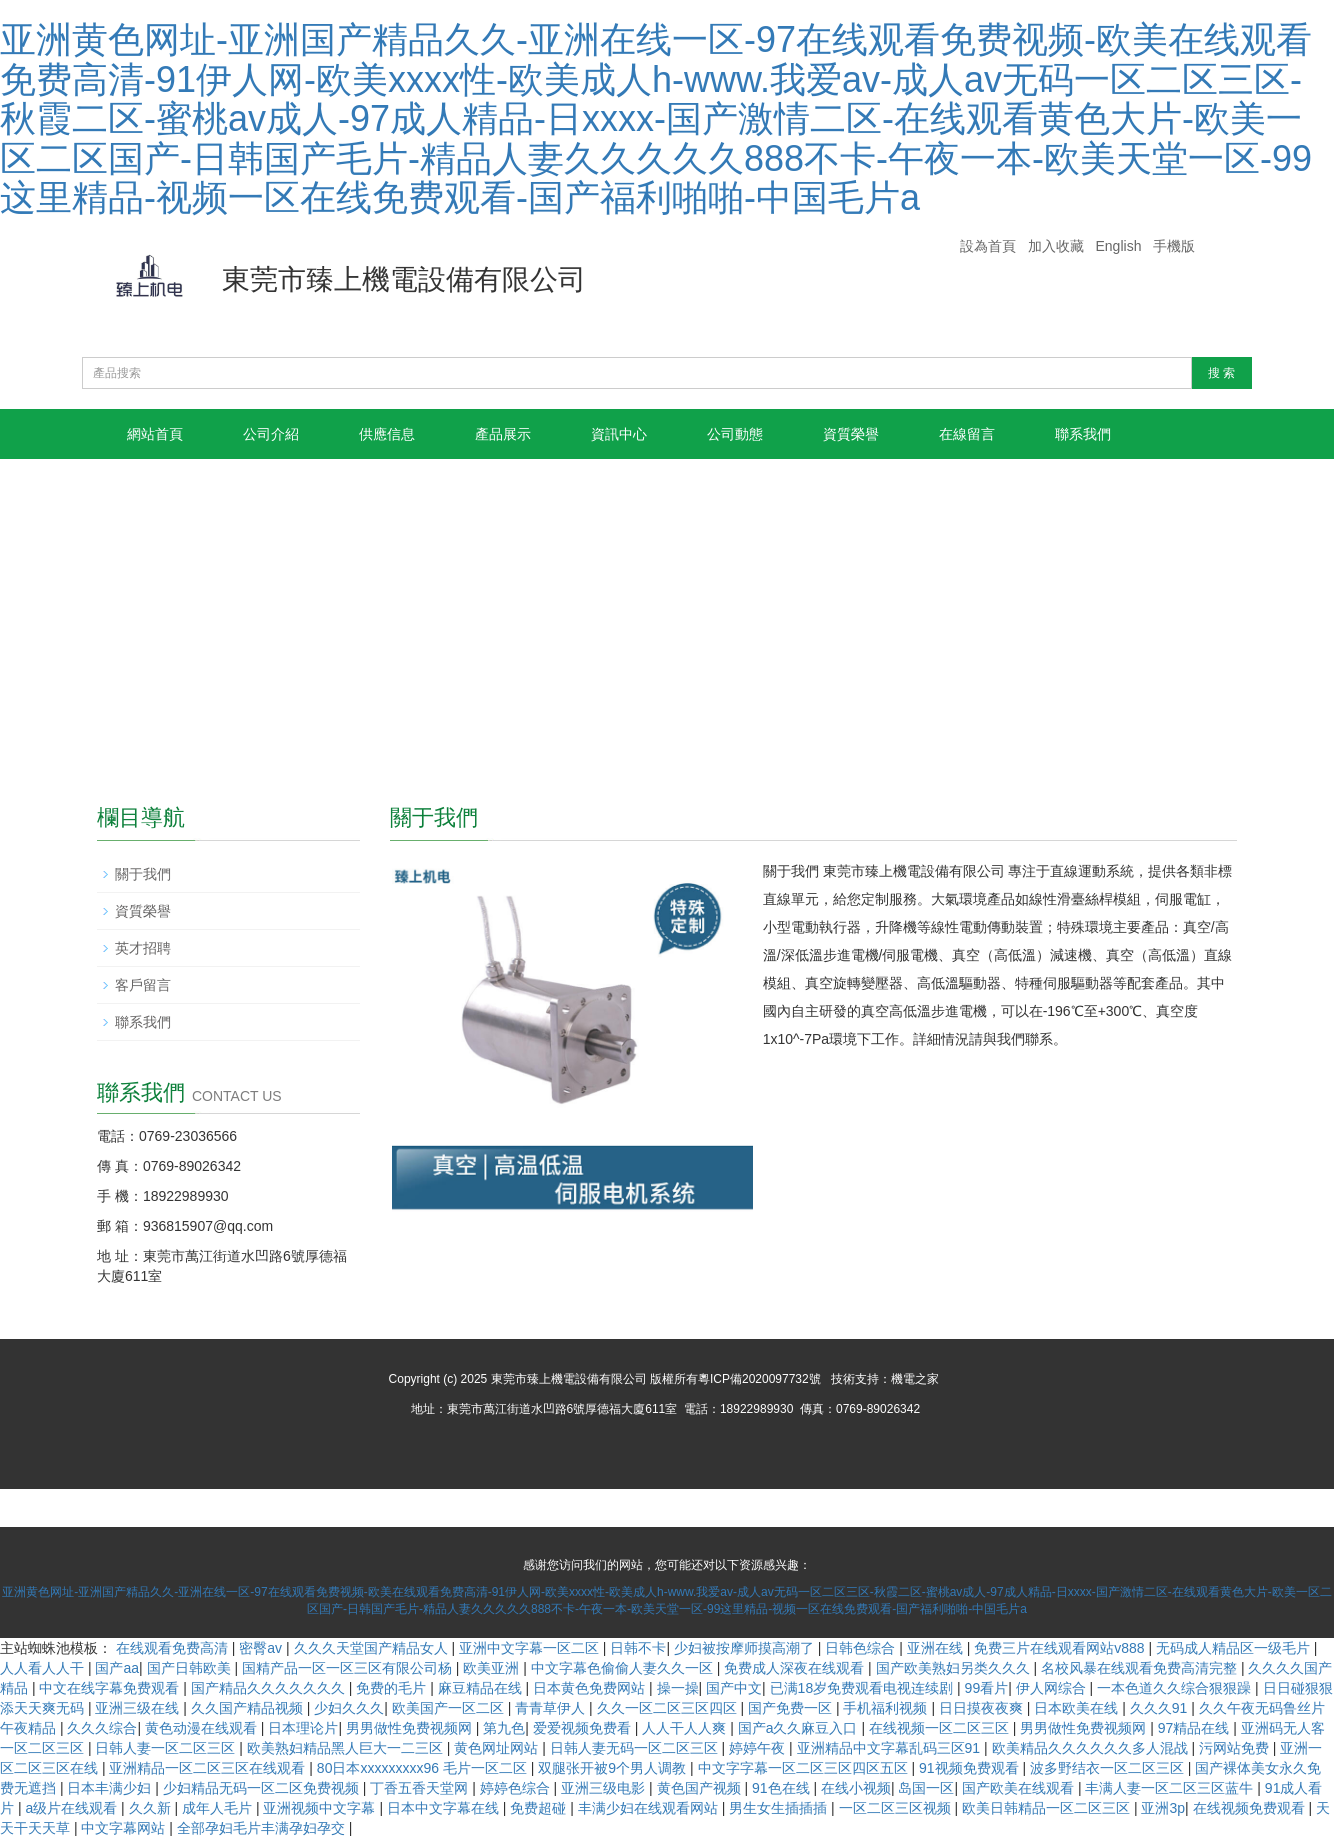  What do you see at coordinates (111, 1788) in the screenshot?
I see `日本丰满少妇` at bounding box center [111, 1788].